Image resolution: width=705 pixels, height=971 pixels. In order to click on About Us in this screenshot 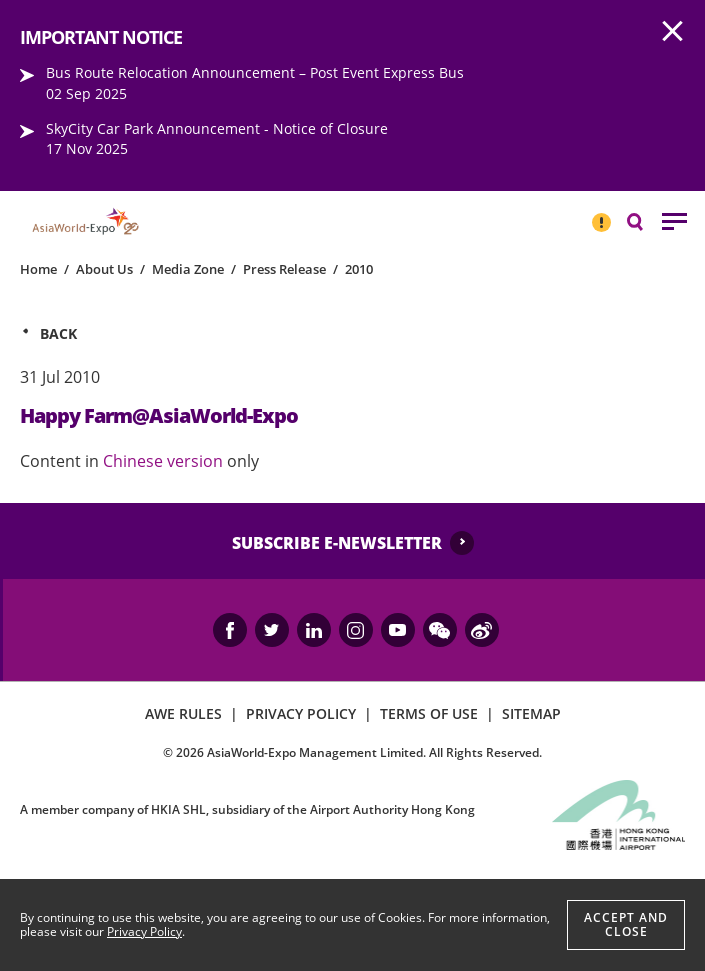, I will do `click(104, 269)`.